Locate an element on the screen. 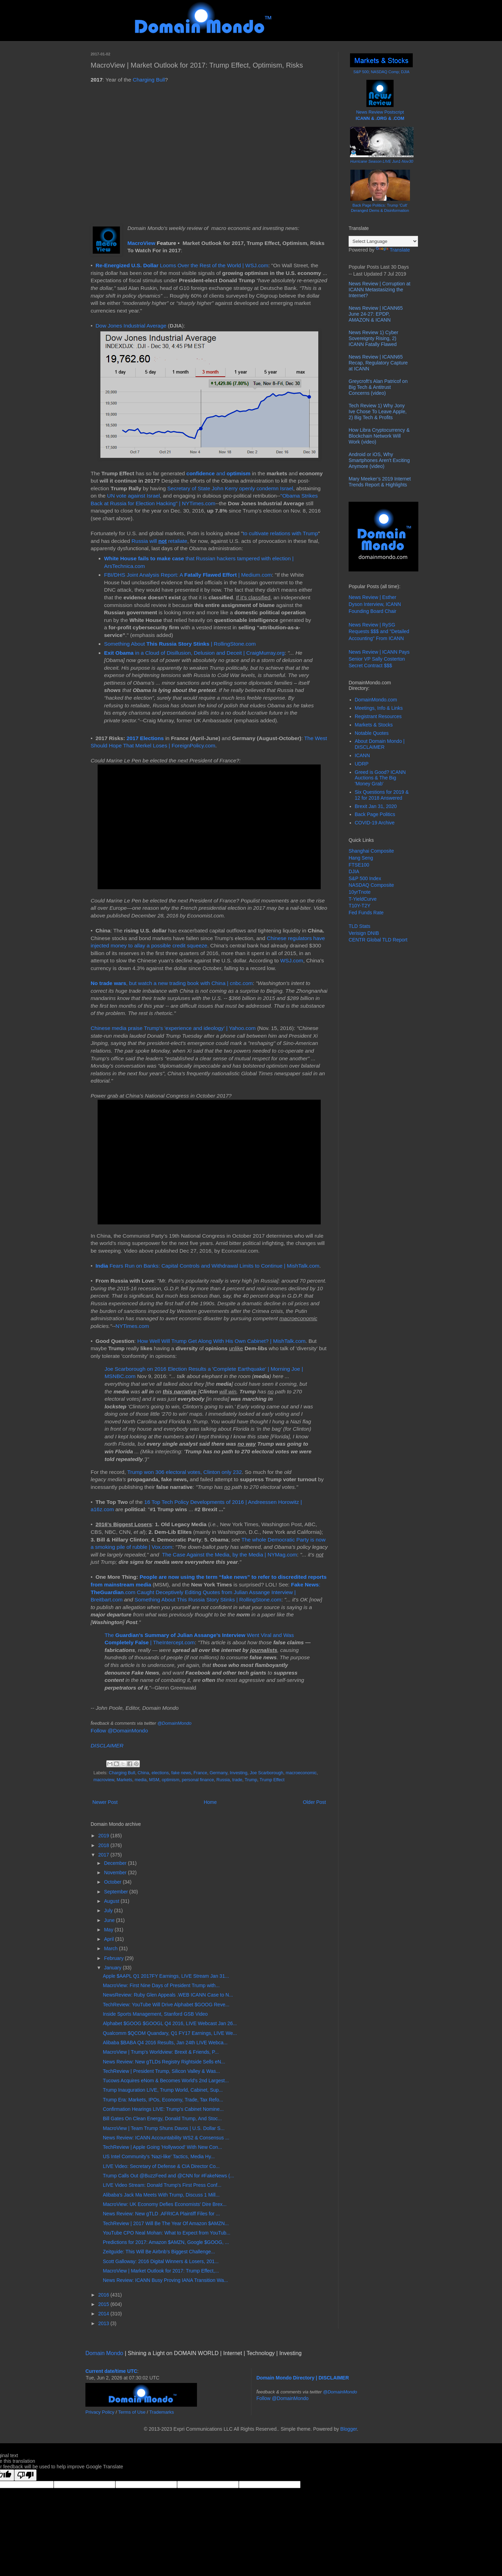  Trump Effect is located at coordinates (272, 1779).